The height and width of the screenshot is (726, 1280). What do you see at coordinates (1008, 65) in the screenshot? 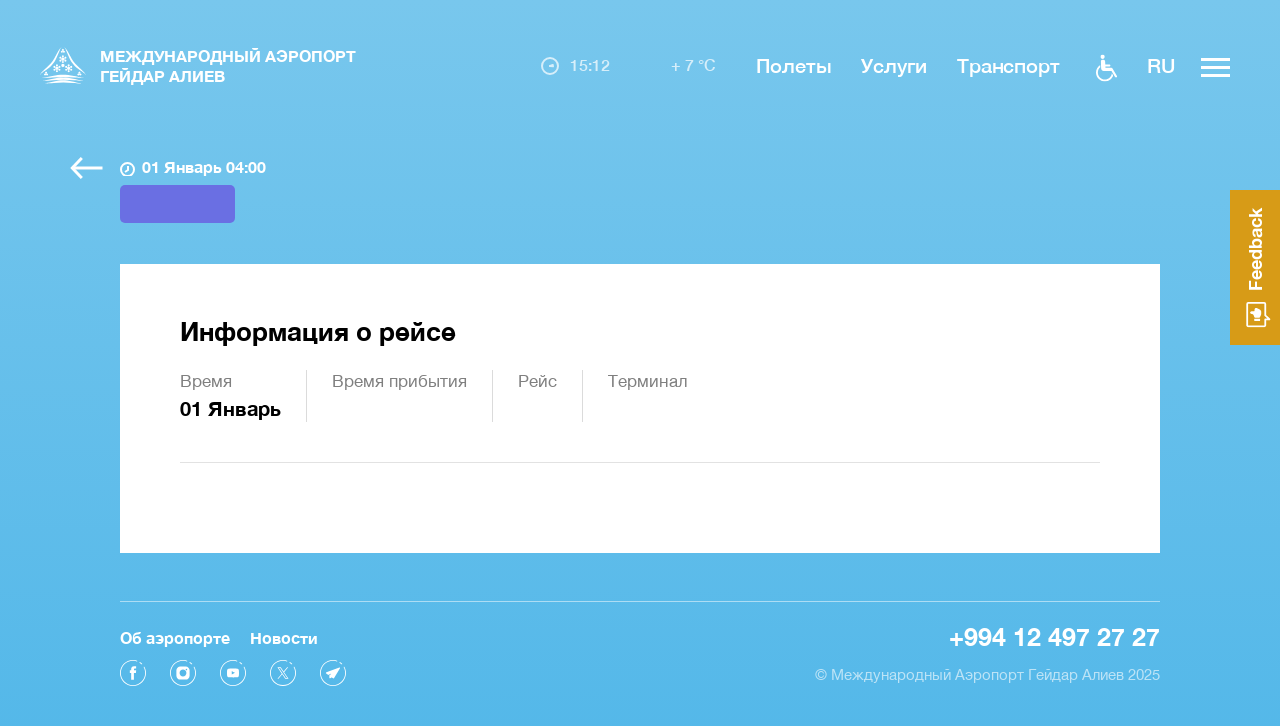
I see `Транспорт` at bounding box center [1008, 65].